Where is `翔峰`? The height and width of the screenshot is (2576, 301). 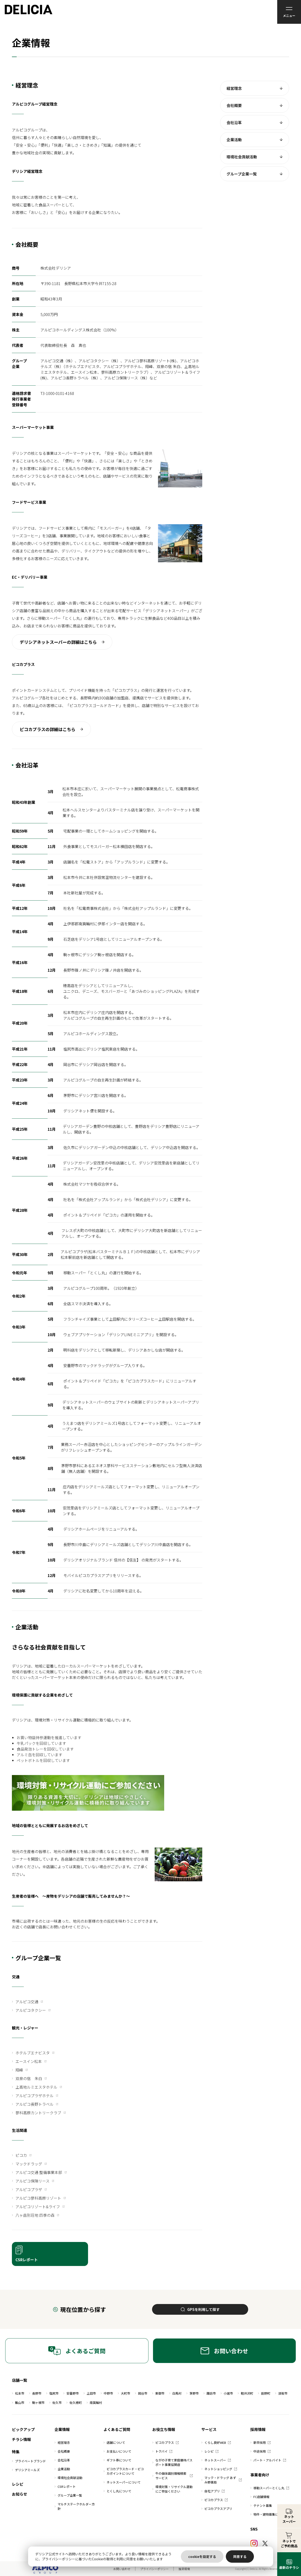
翔峰 is located at coordinates (20, 2070).